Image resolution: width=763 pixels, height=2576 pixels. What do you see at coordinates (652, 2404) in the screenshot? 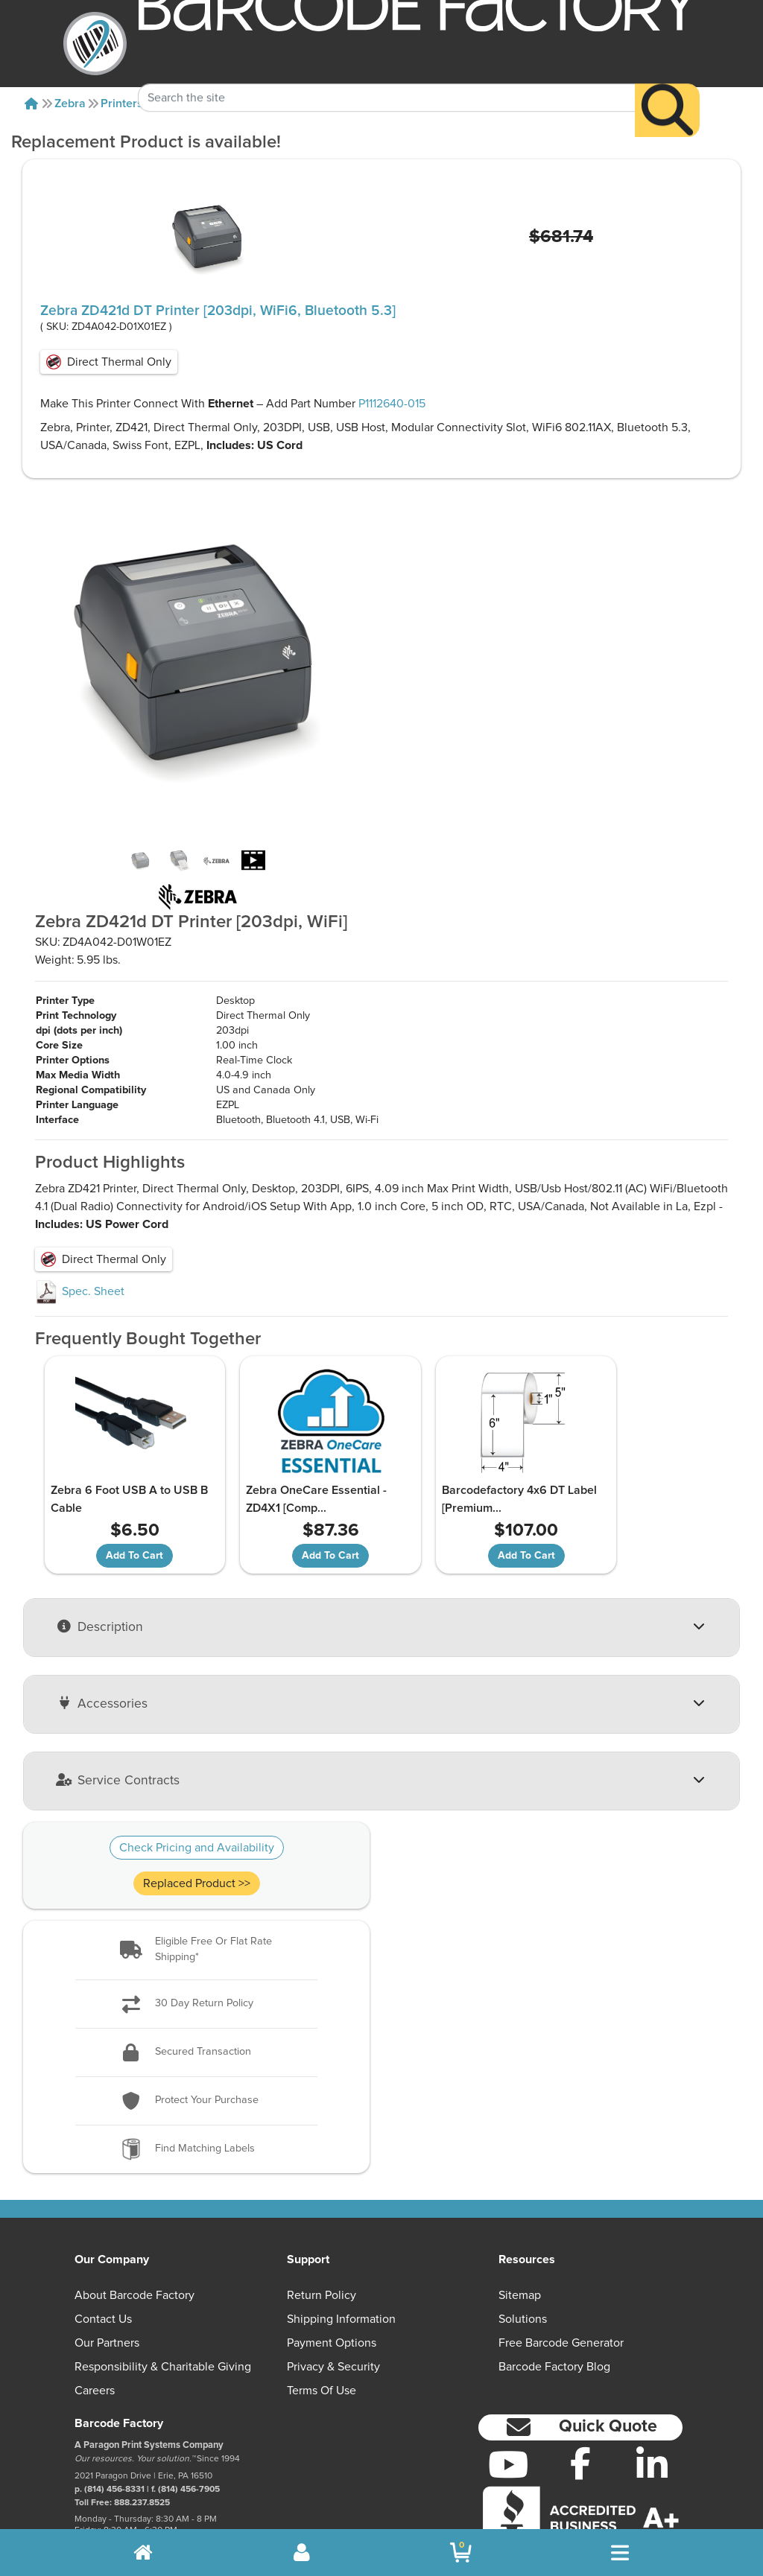
I see `[LinkedIn]` at bounding box center [652, 2404].